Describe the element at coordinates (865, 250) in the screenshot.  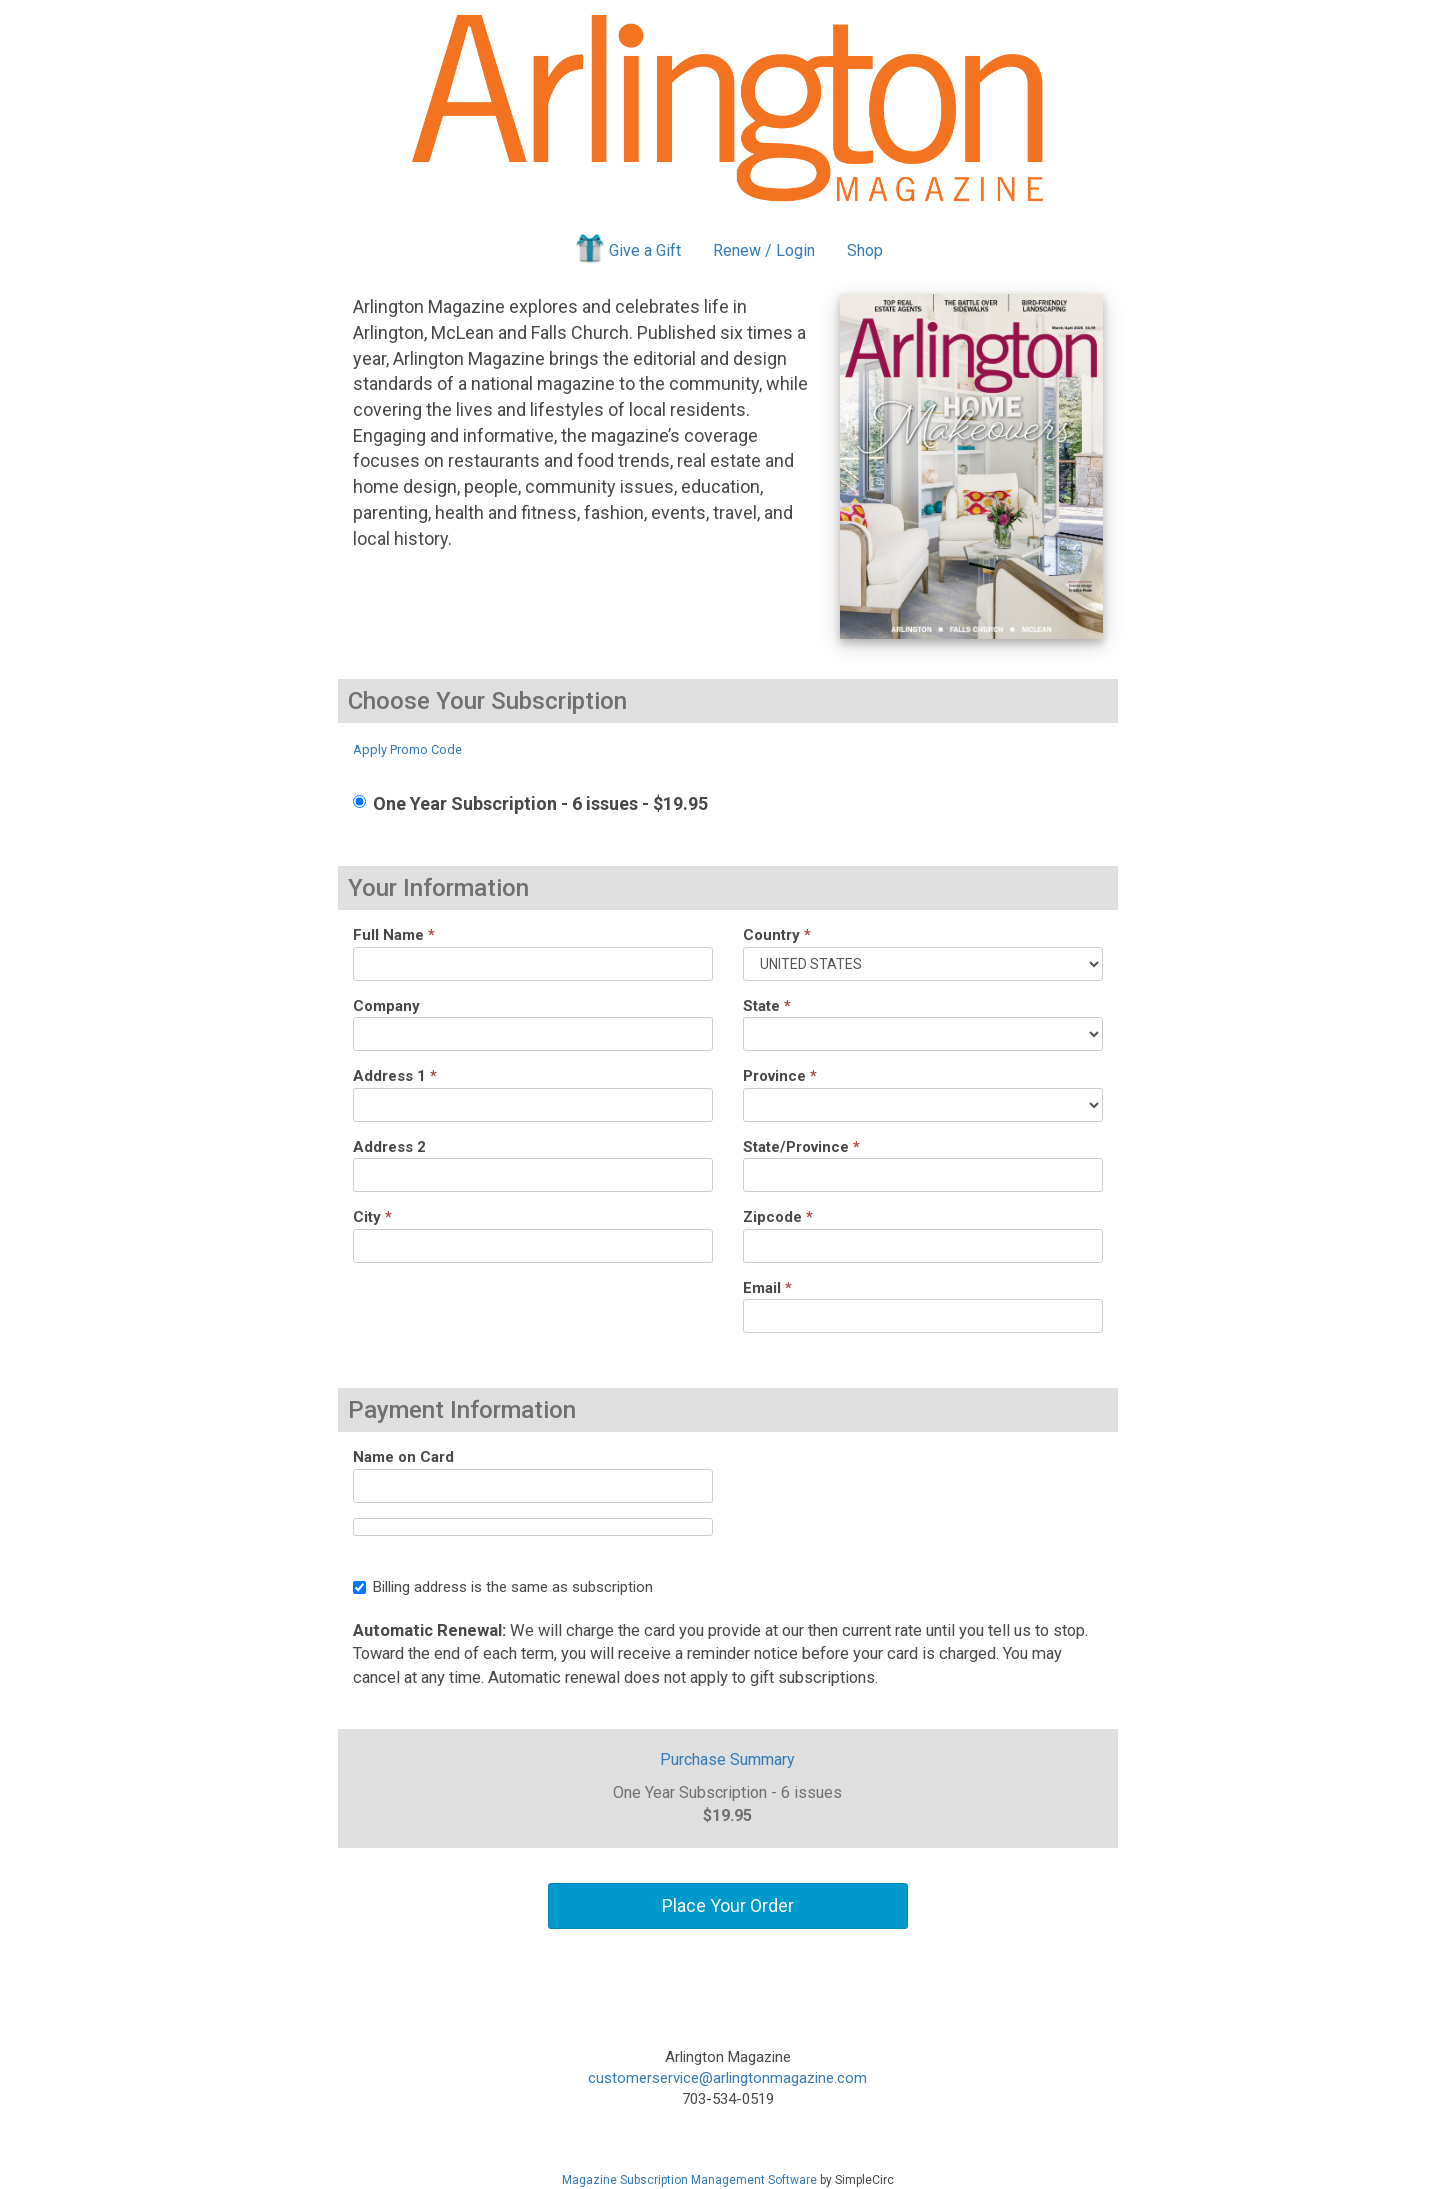
I see `Shop` at that location.